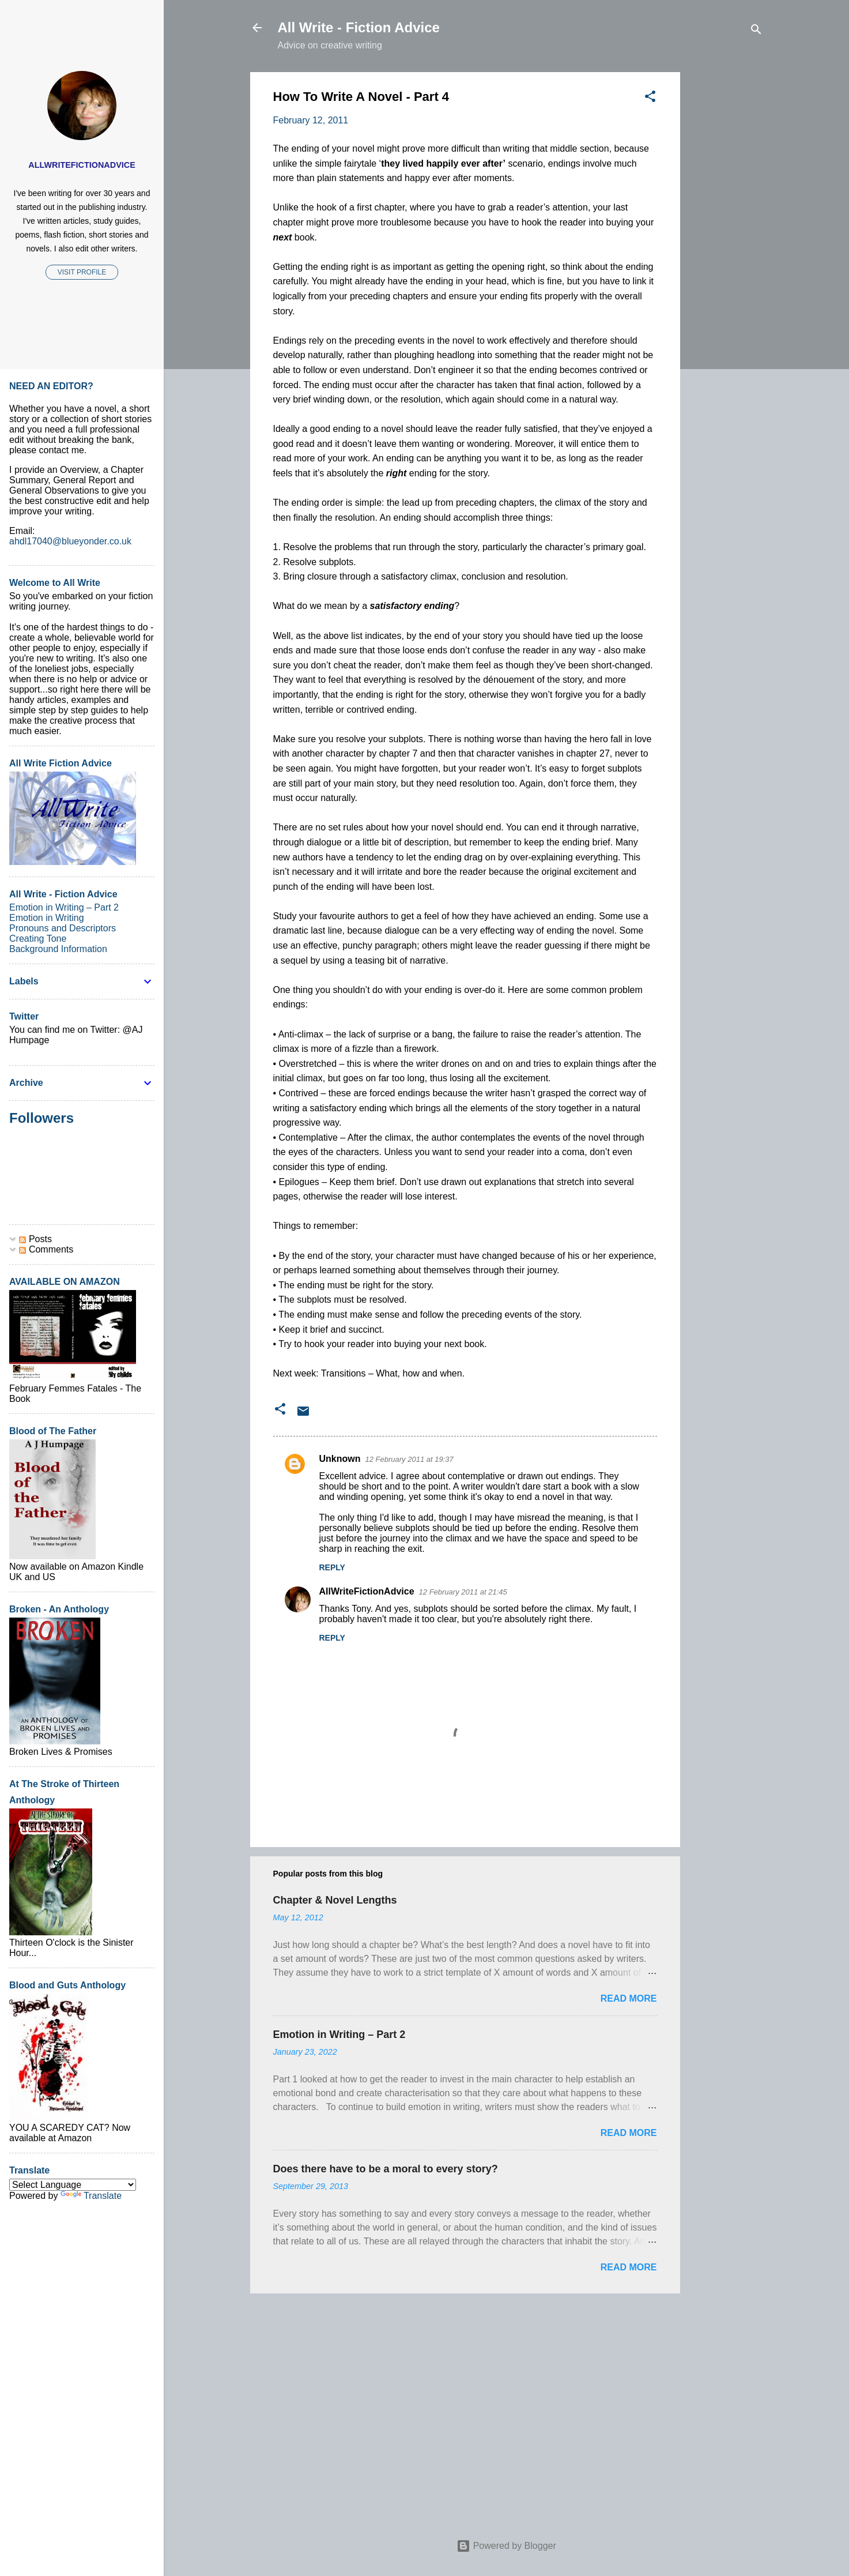 The image size is (849, 2576). I want to click on Translate, so click(91, 2196).